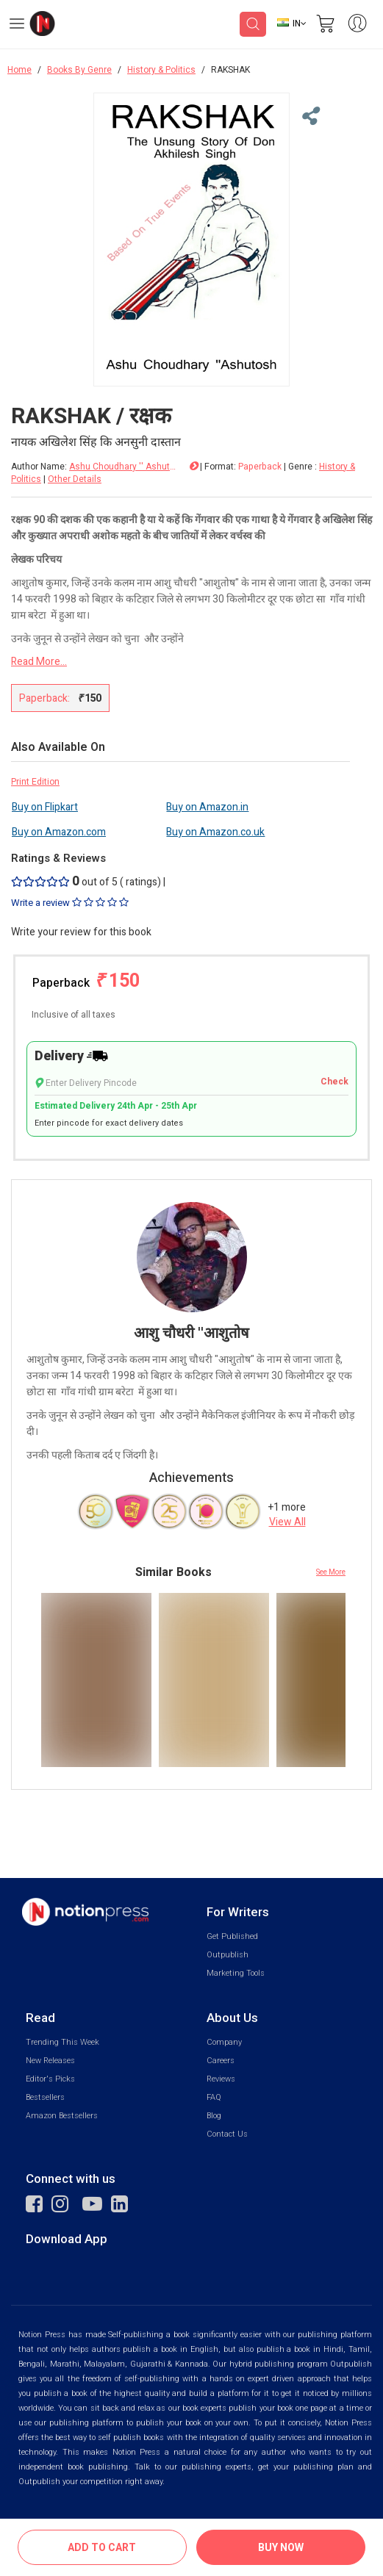 This screenshot has height=2576, width=383. I want to click on Marketing Tools, so click(236, 1973).